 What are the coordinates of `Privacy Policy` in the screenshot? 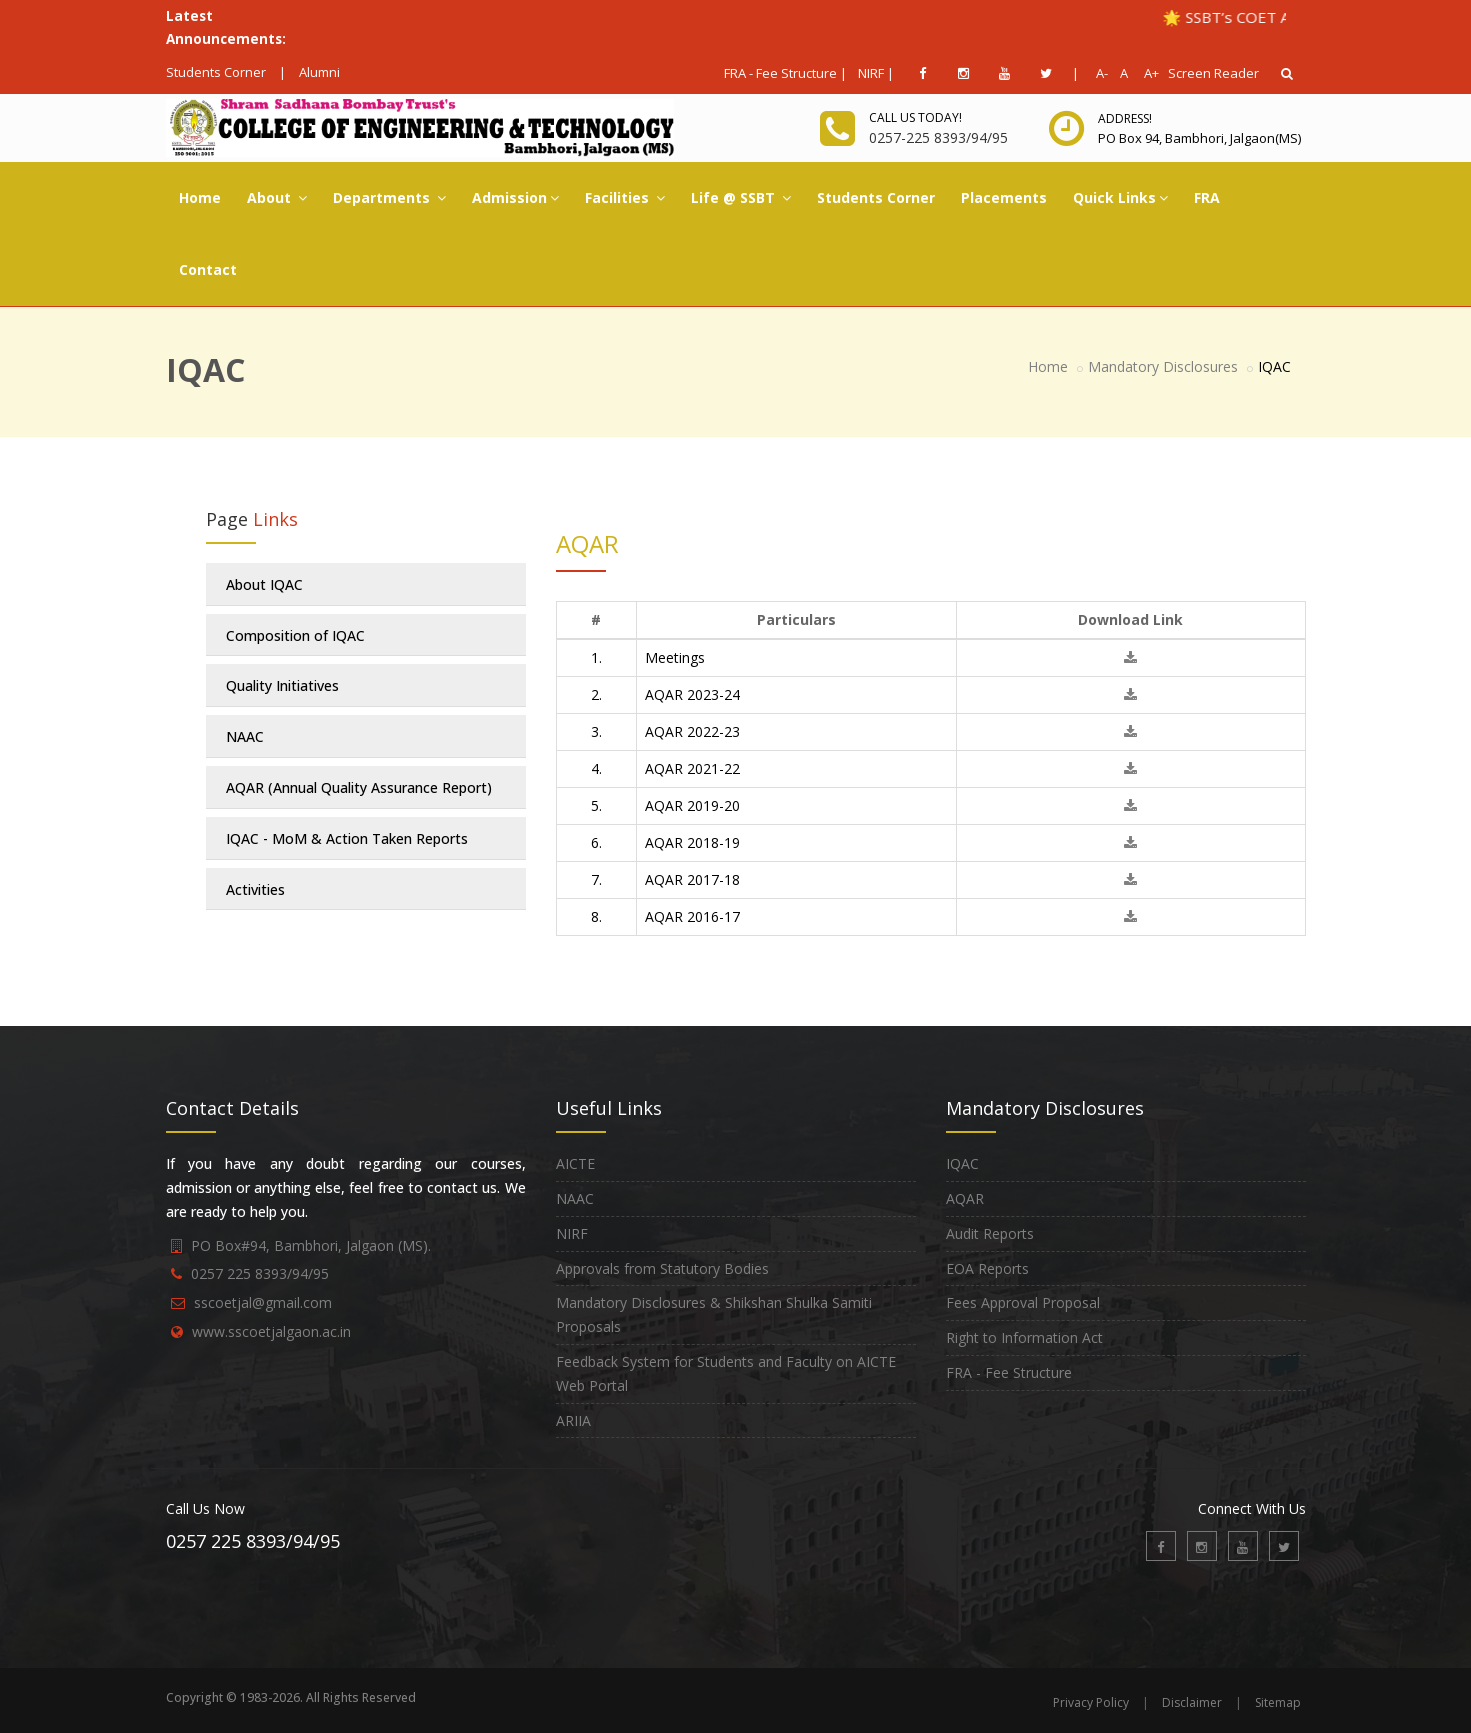 It's located at (1091, 1702).